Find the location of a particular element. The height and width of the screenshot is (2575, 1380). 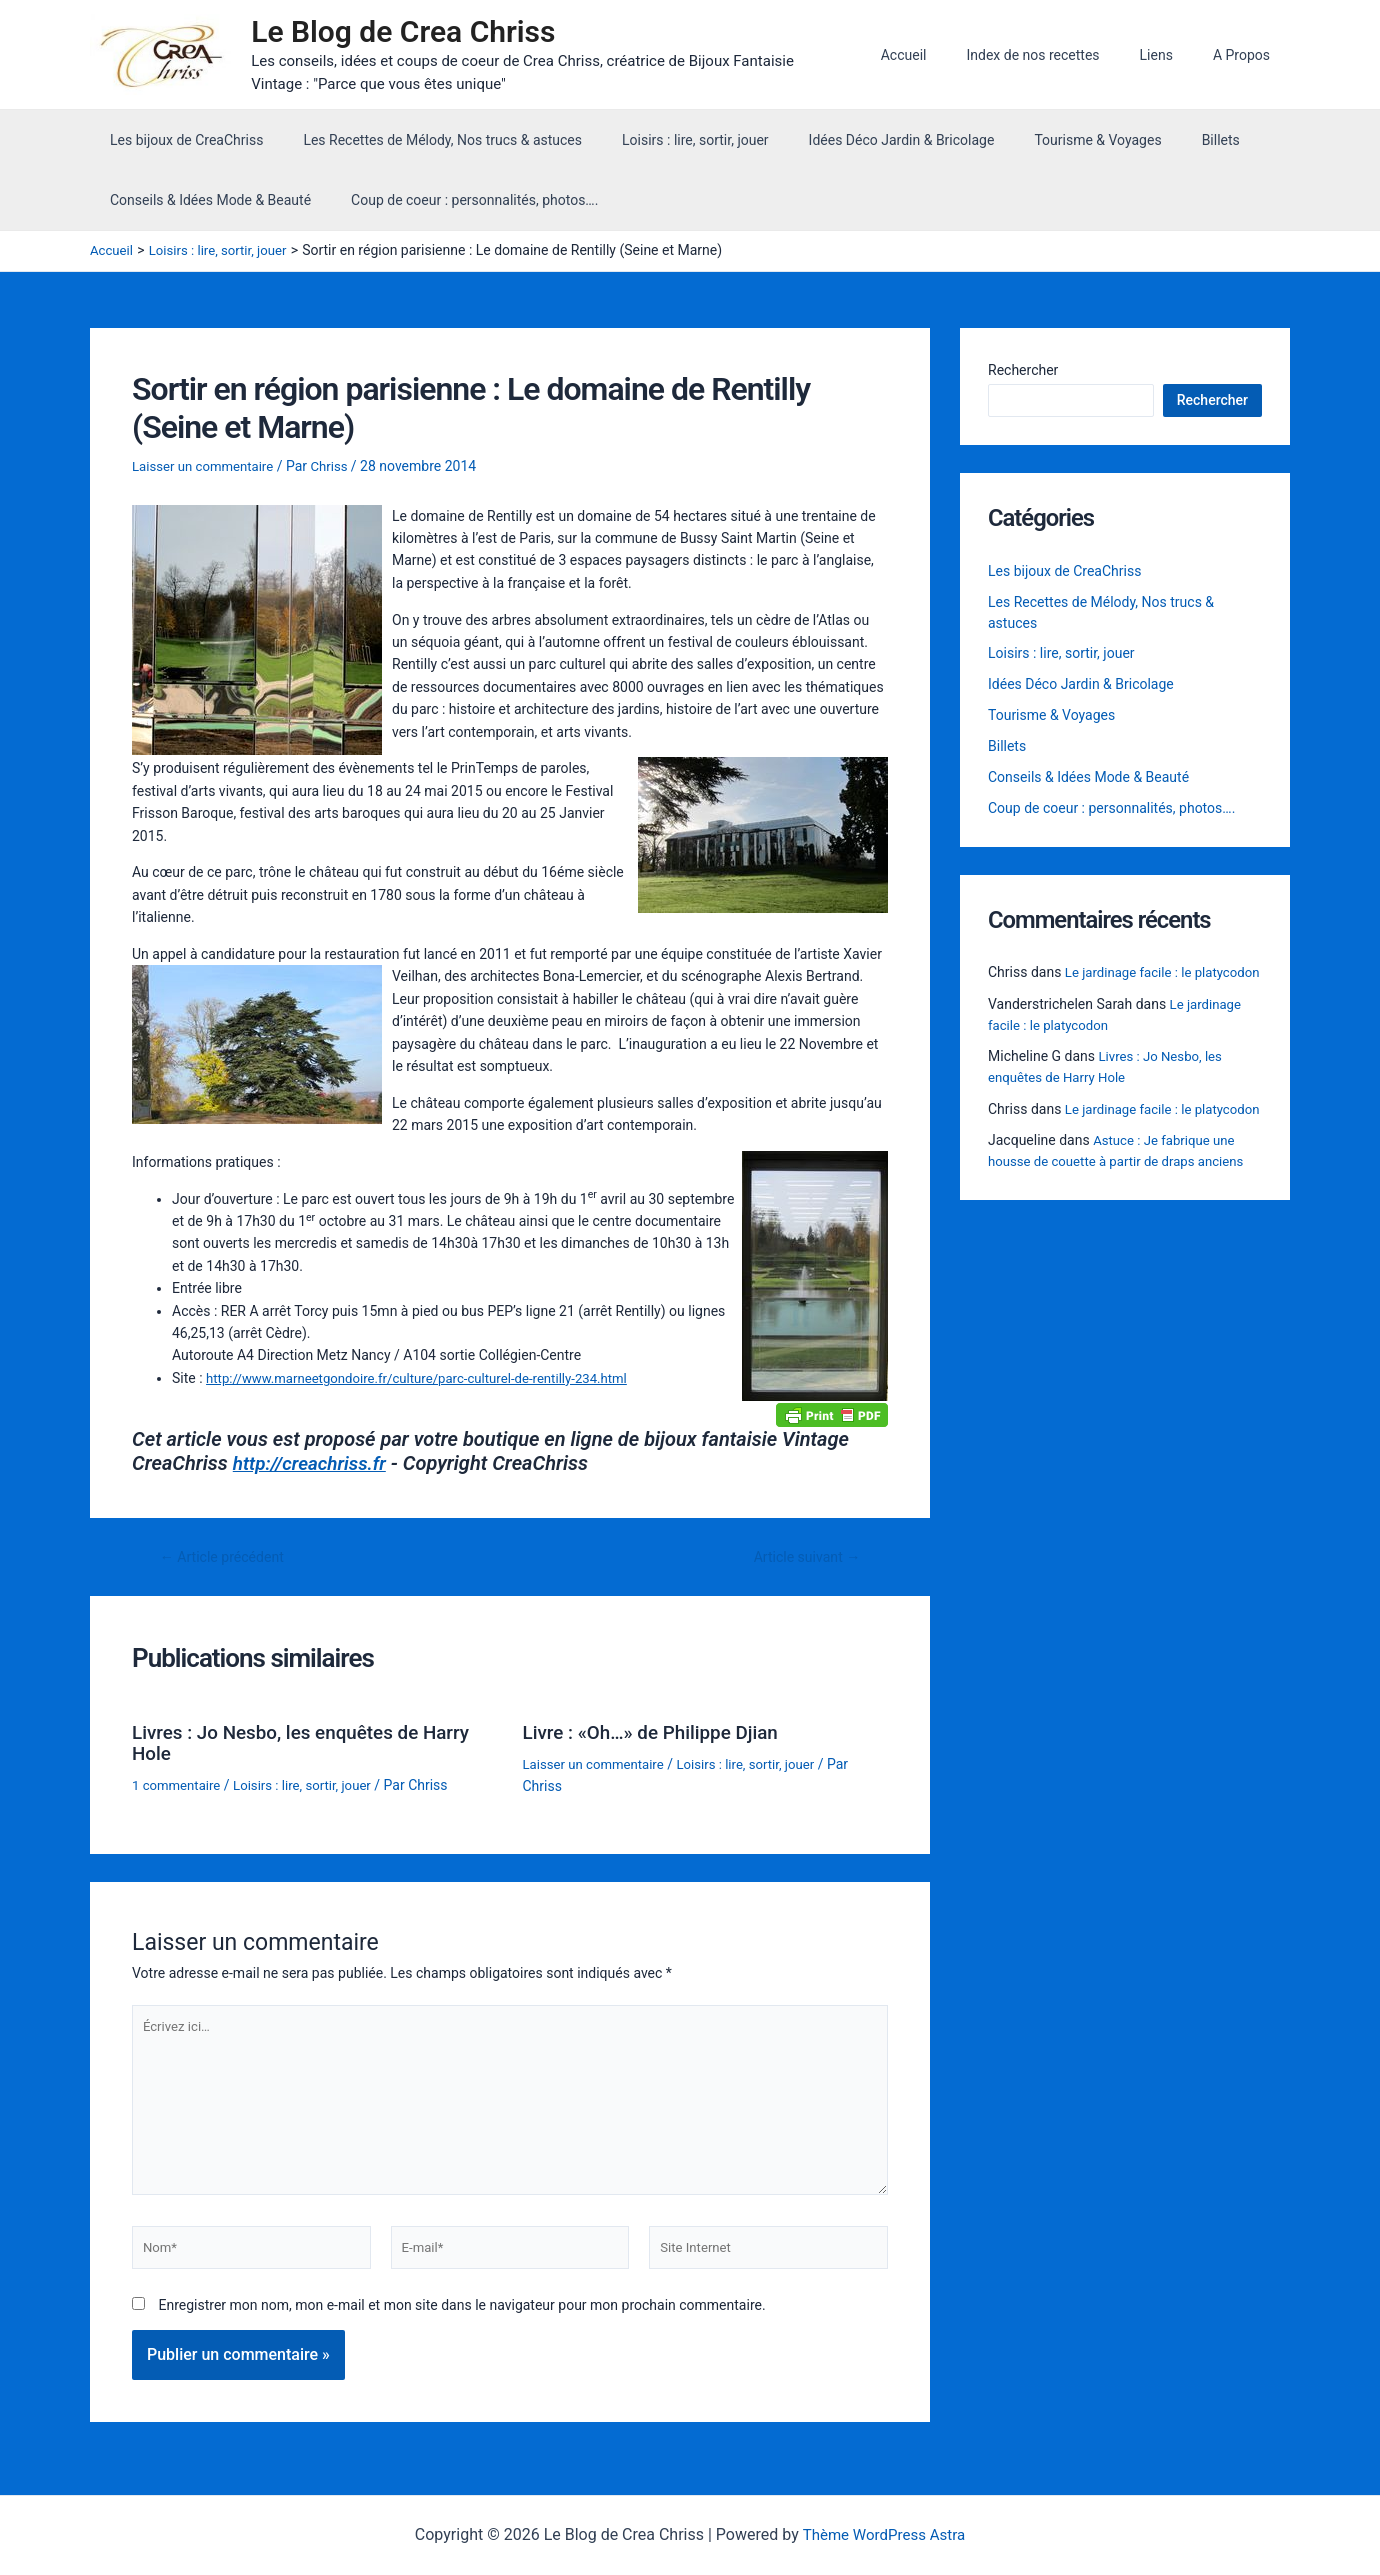

Rechercher is located at coordinates (1023, 374).